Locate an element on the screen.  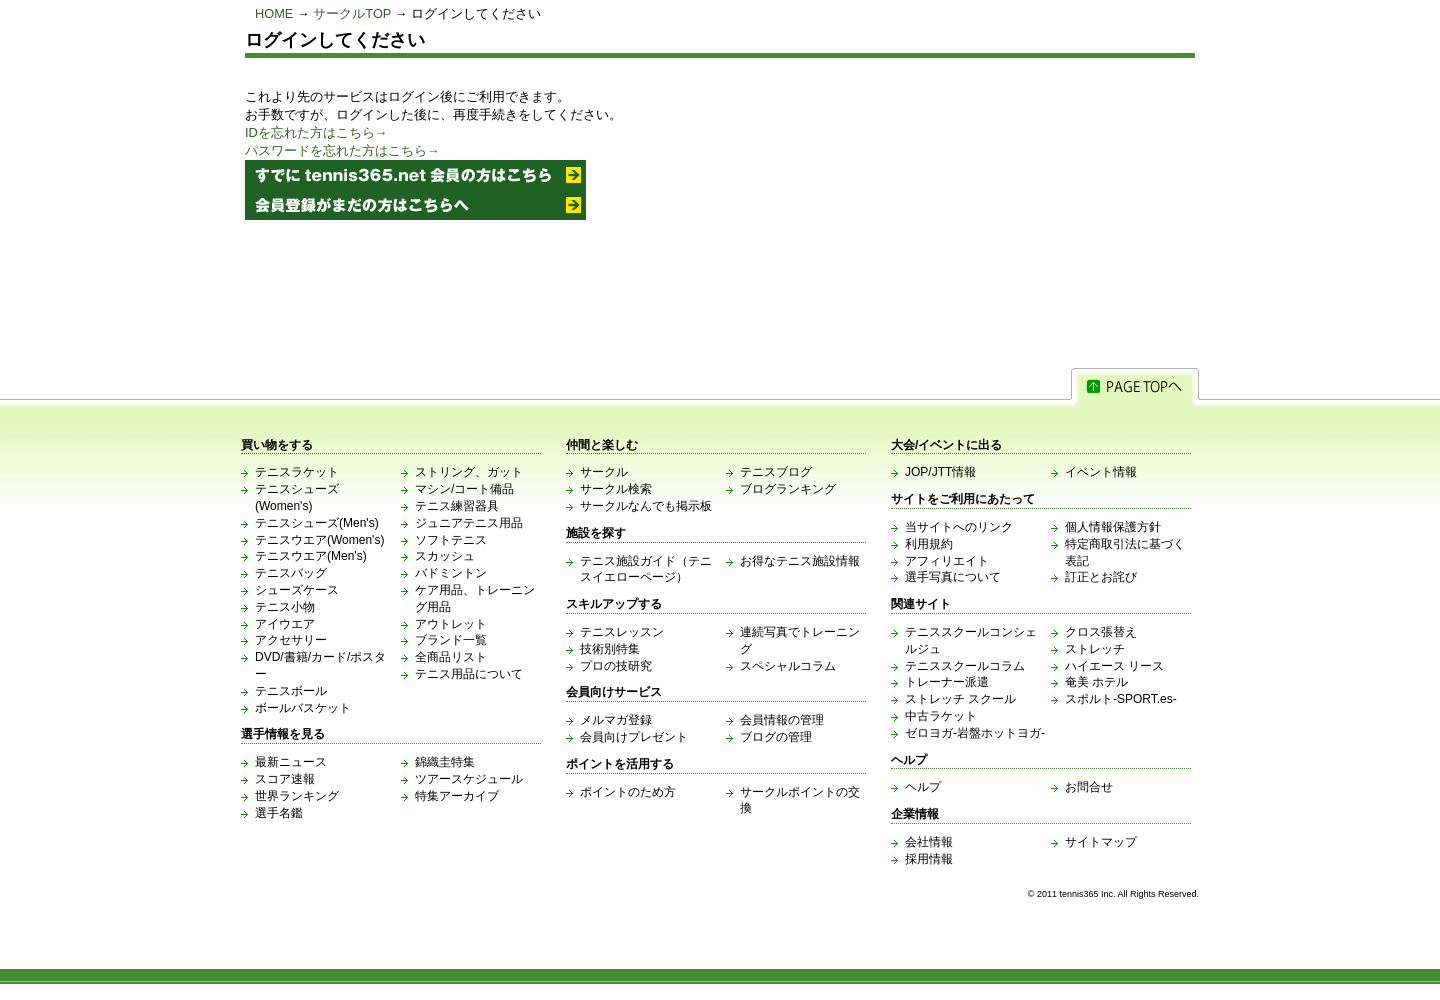
テニスボール is located at coordinates (291, 691).